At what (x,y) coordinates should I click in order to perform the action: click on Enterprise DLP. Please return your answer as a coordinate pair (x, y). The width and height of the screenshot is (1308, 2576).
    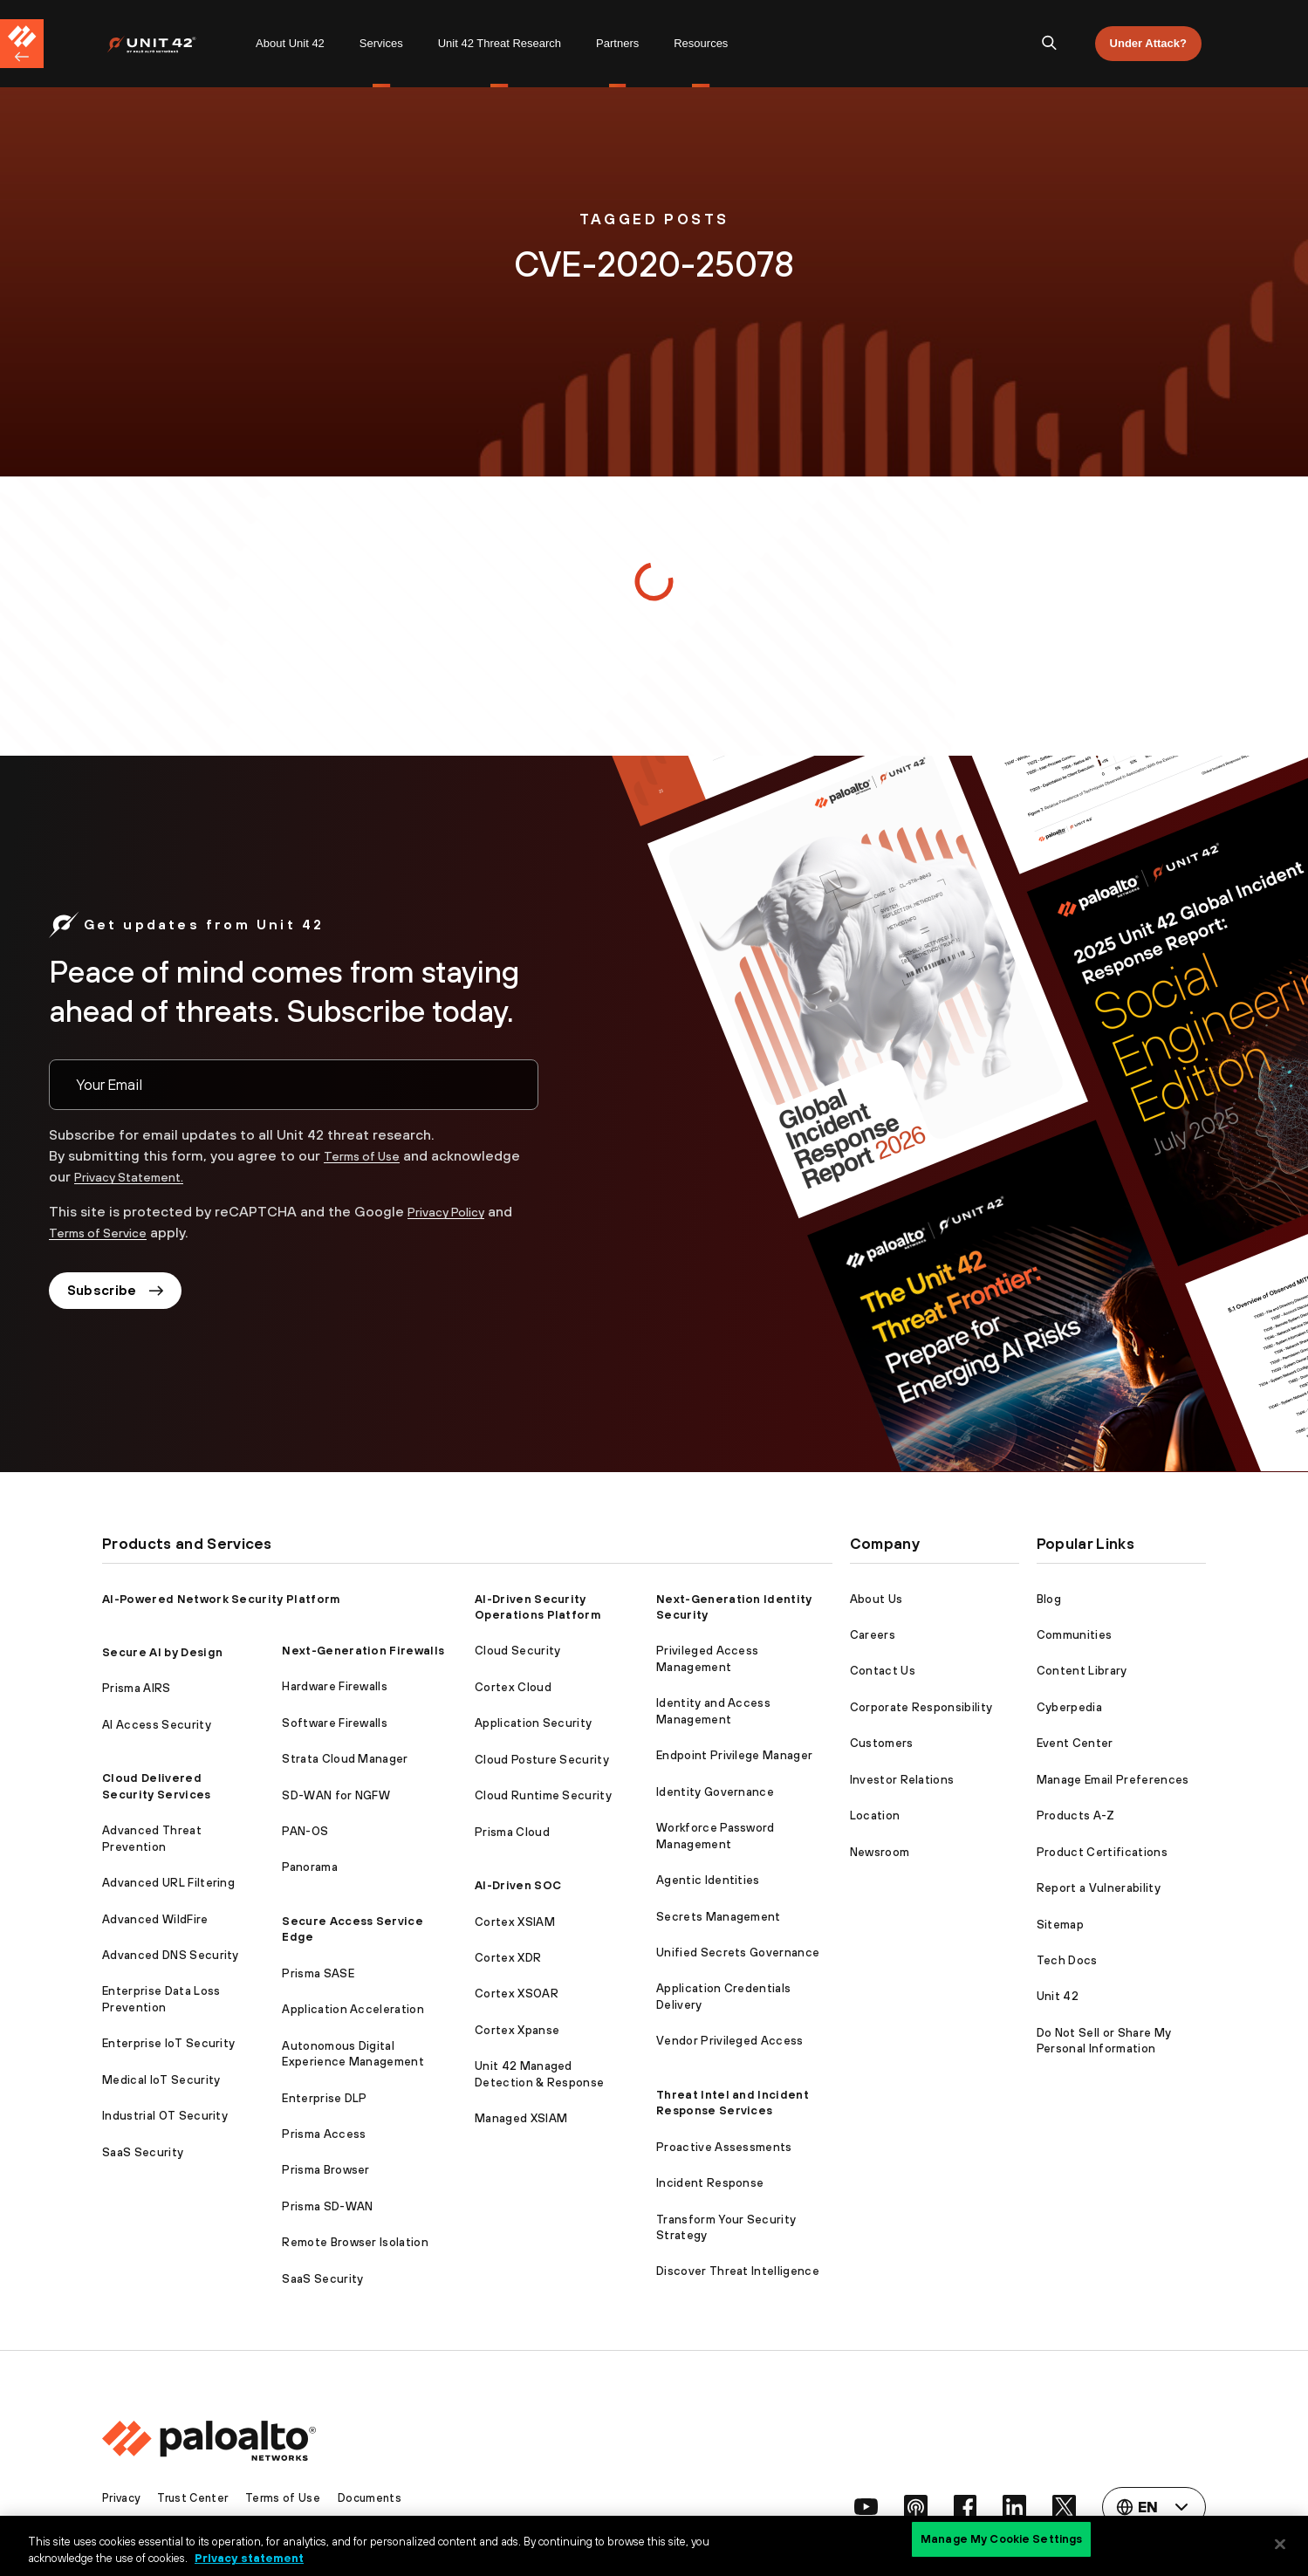
    Looking at the image, I should click on (324, 2098).